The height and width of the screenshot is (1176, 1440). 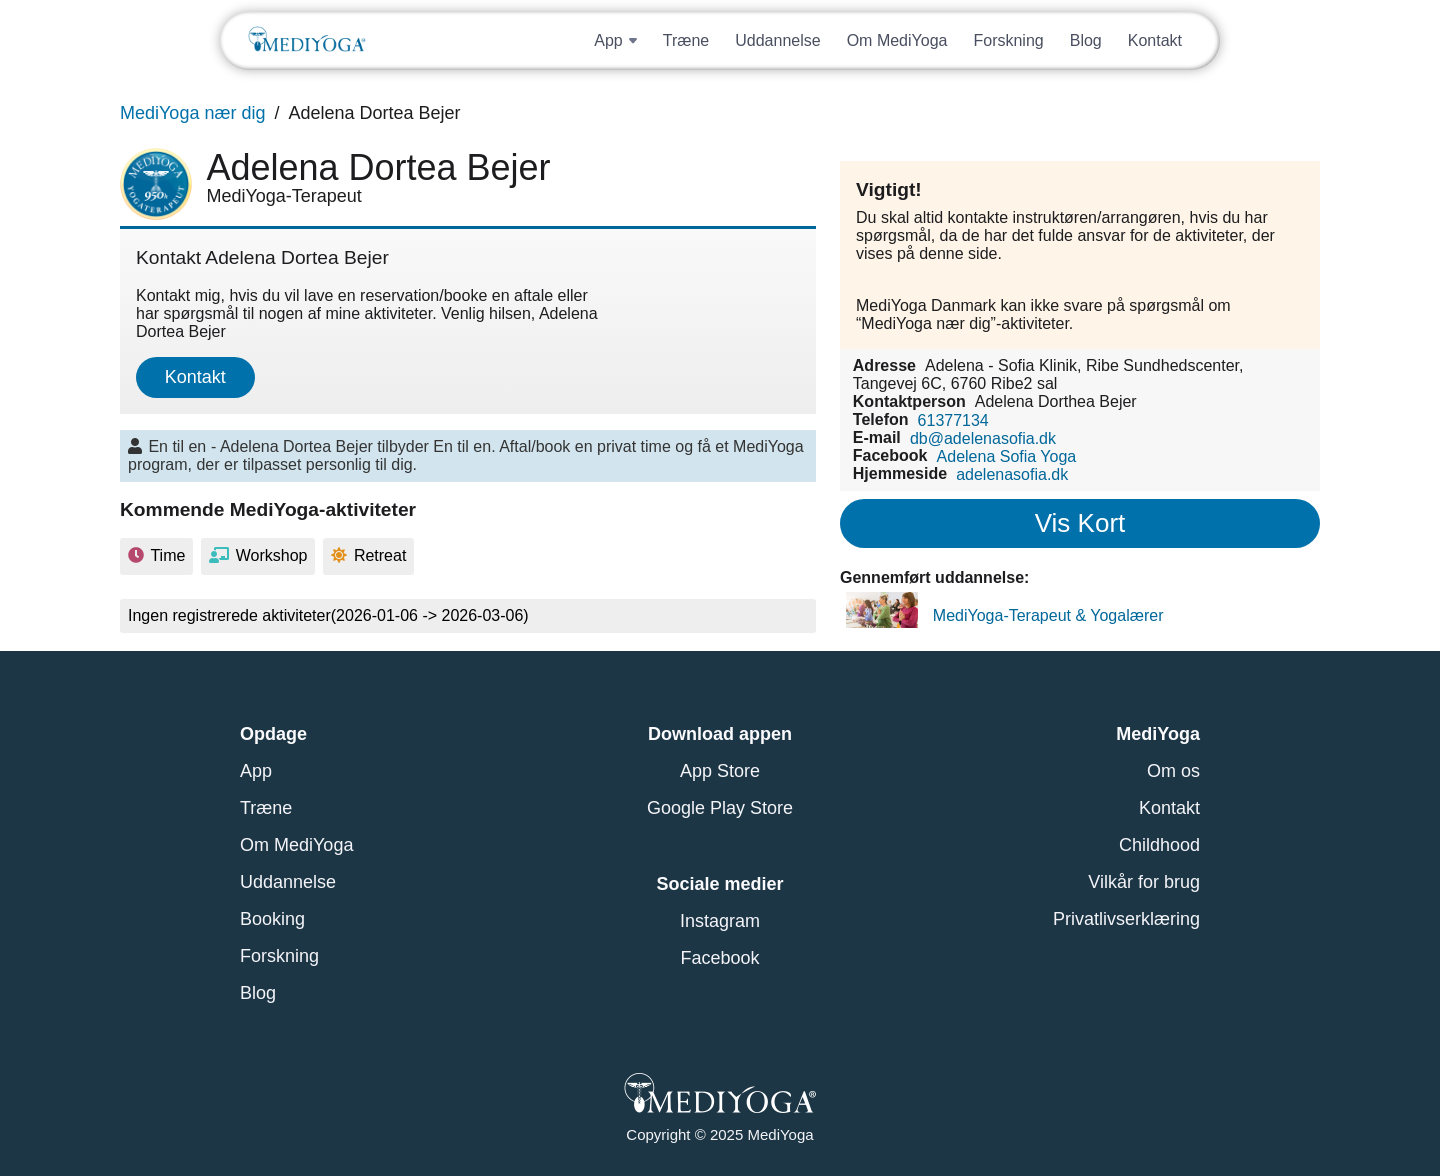 I want to click on Childhood, so click(x=1159, y=845).